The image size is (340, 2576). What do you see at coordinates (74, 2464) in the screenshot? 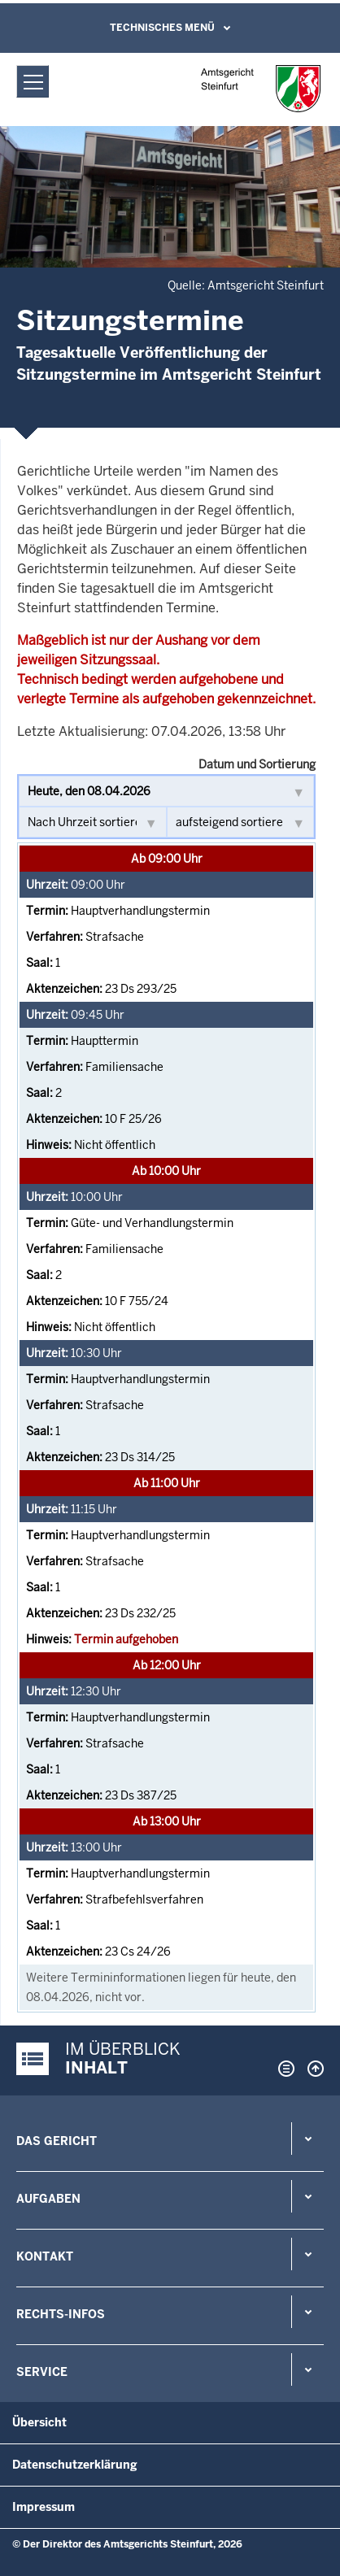
I see `Datenschutzerklärung` at bounding box center [74, 2464].